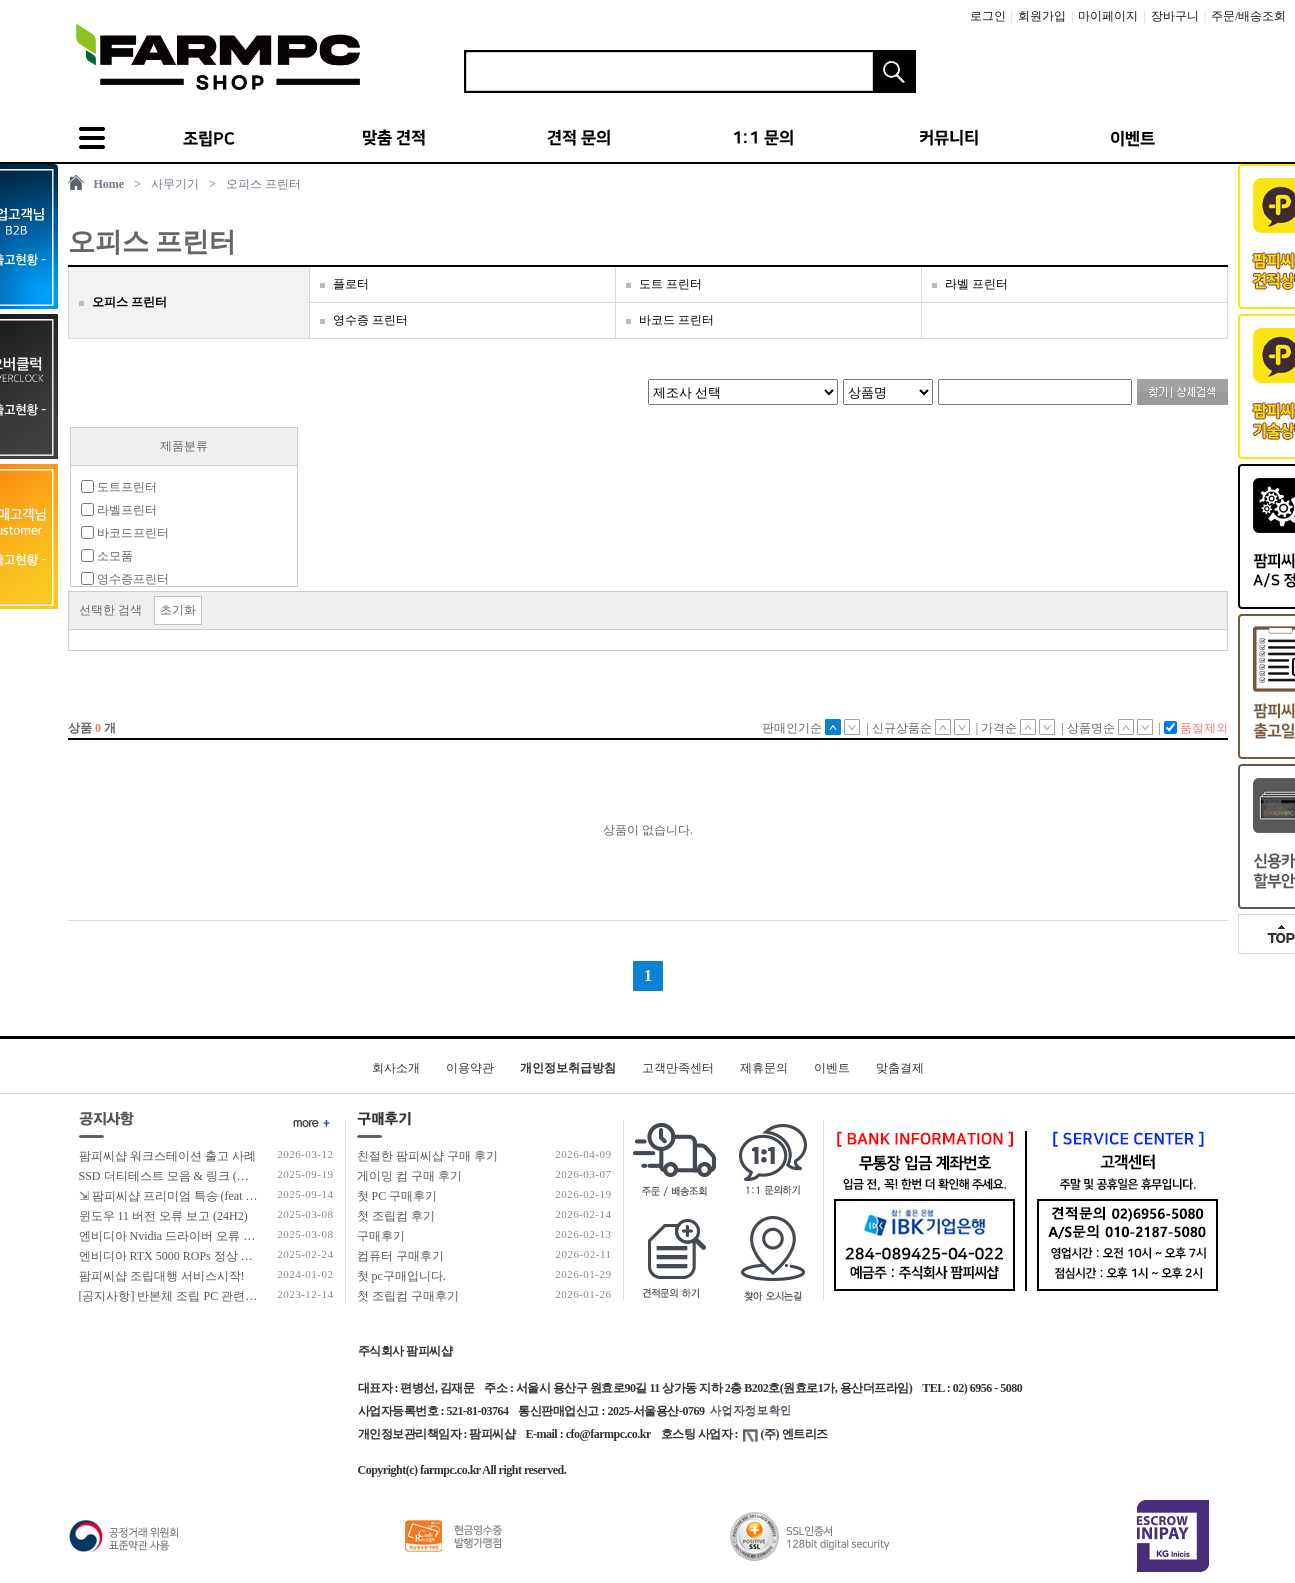 Image resolution: width=1295 pixels, height=1583 pixels. What do you see at coordinates (396, 1068) in the screenshot?
I see `회사소개` at bounding box center [396, 1068].